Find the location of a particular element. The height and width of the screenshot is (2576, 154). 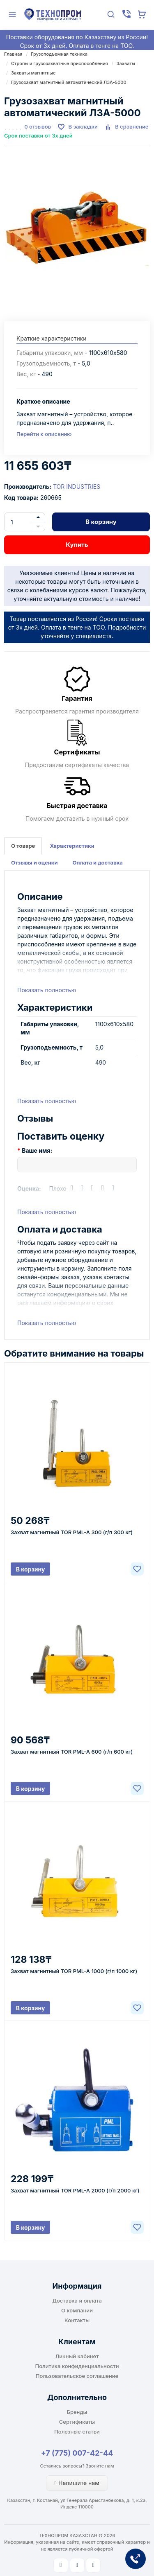

Полезные статьи is located at coordinates (77, 2431).